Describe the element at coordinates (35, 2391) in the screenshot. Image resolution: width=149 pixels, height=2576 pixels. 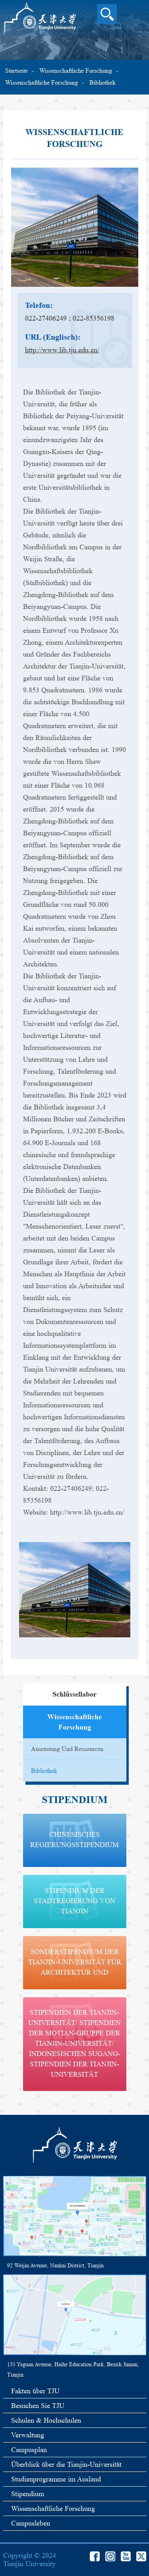
I see `Fakten über TJU` at that location.